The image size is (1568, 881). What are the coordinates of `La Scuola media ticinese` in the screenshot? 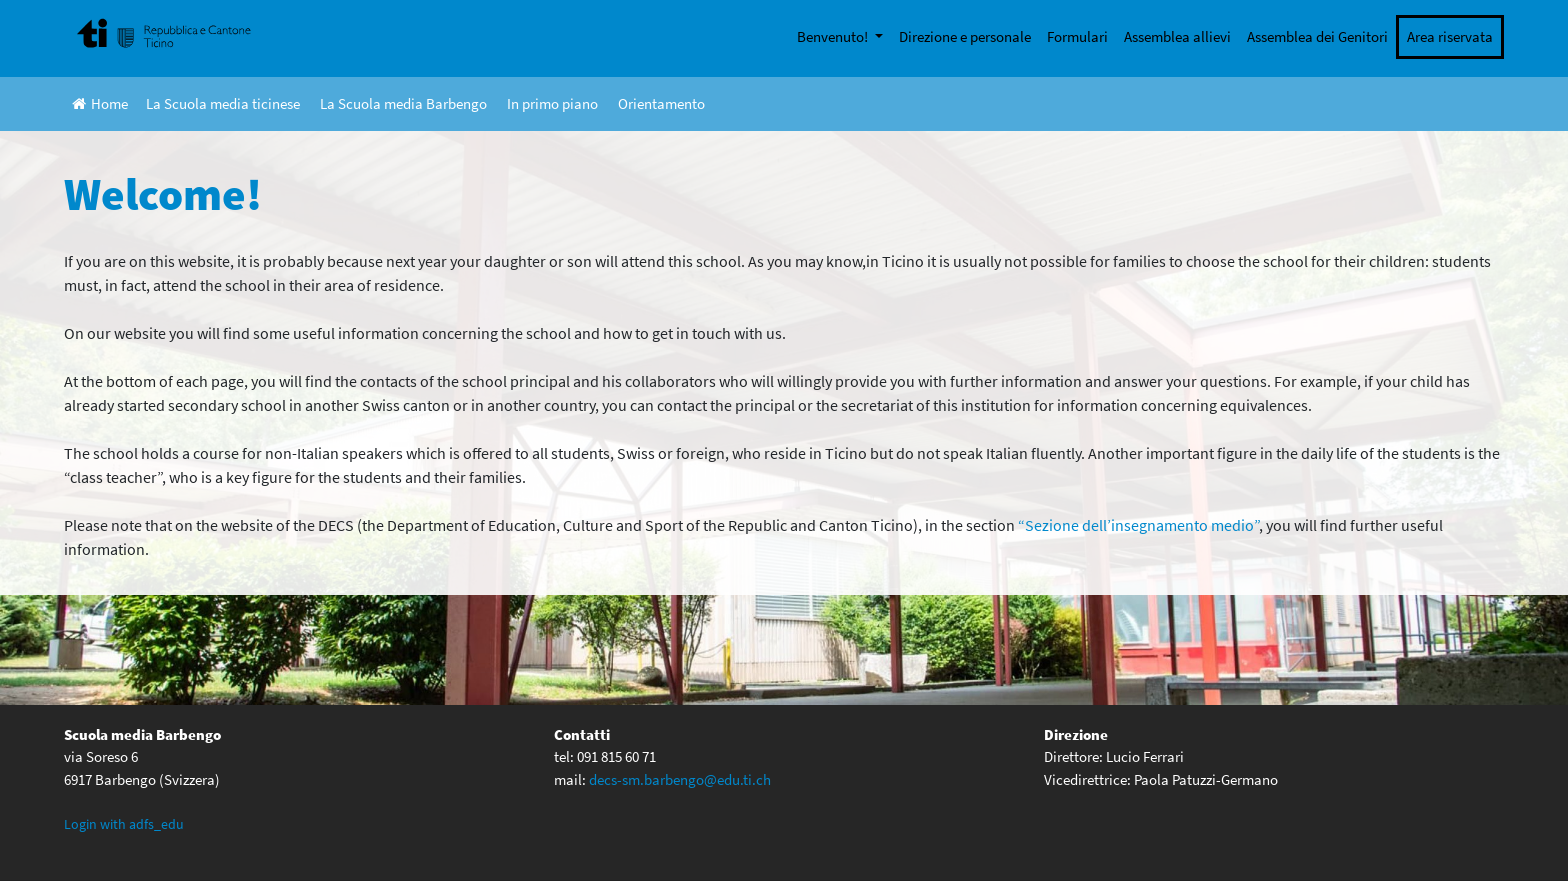 It's located at (223, 103).